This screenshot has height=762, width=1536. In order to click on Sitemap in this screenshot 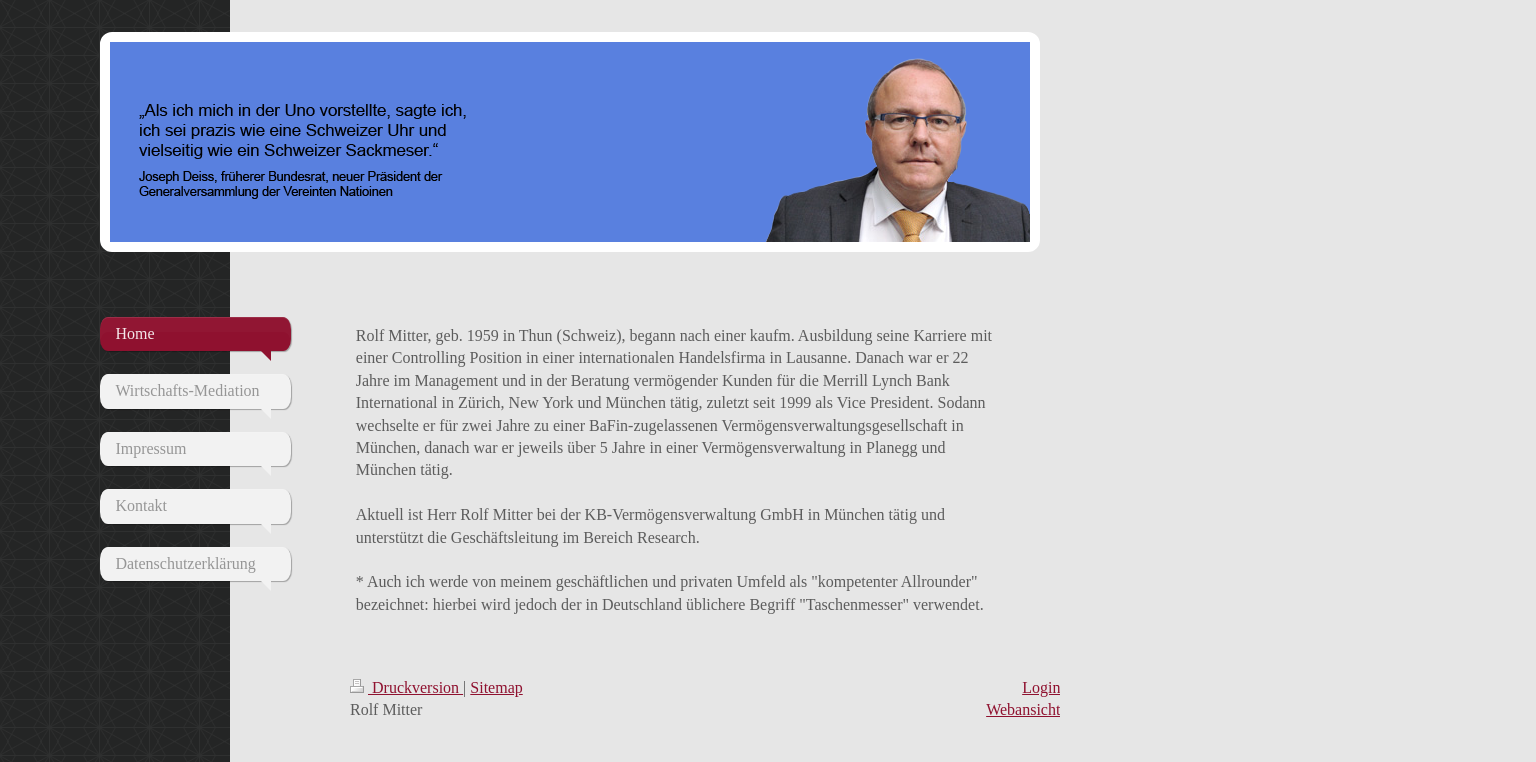, I will do `click(496, 687)`.